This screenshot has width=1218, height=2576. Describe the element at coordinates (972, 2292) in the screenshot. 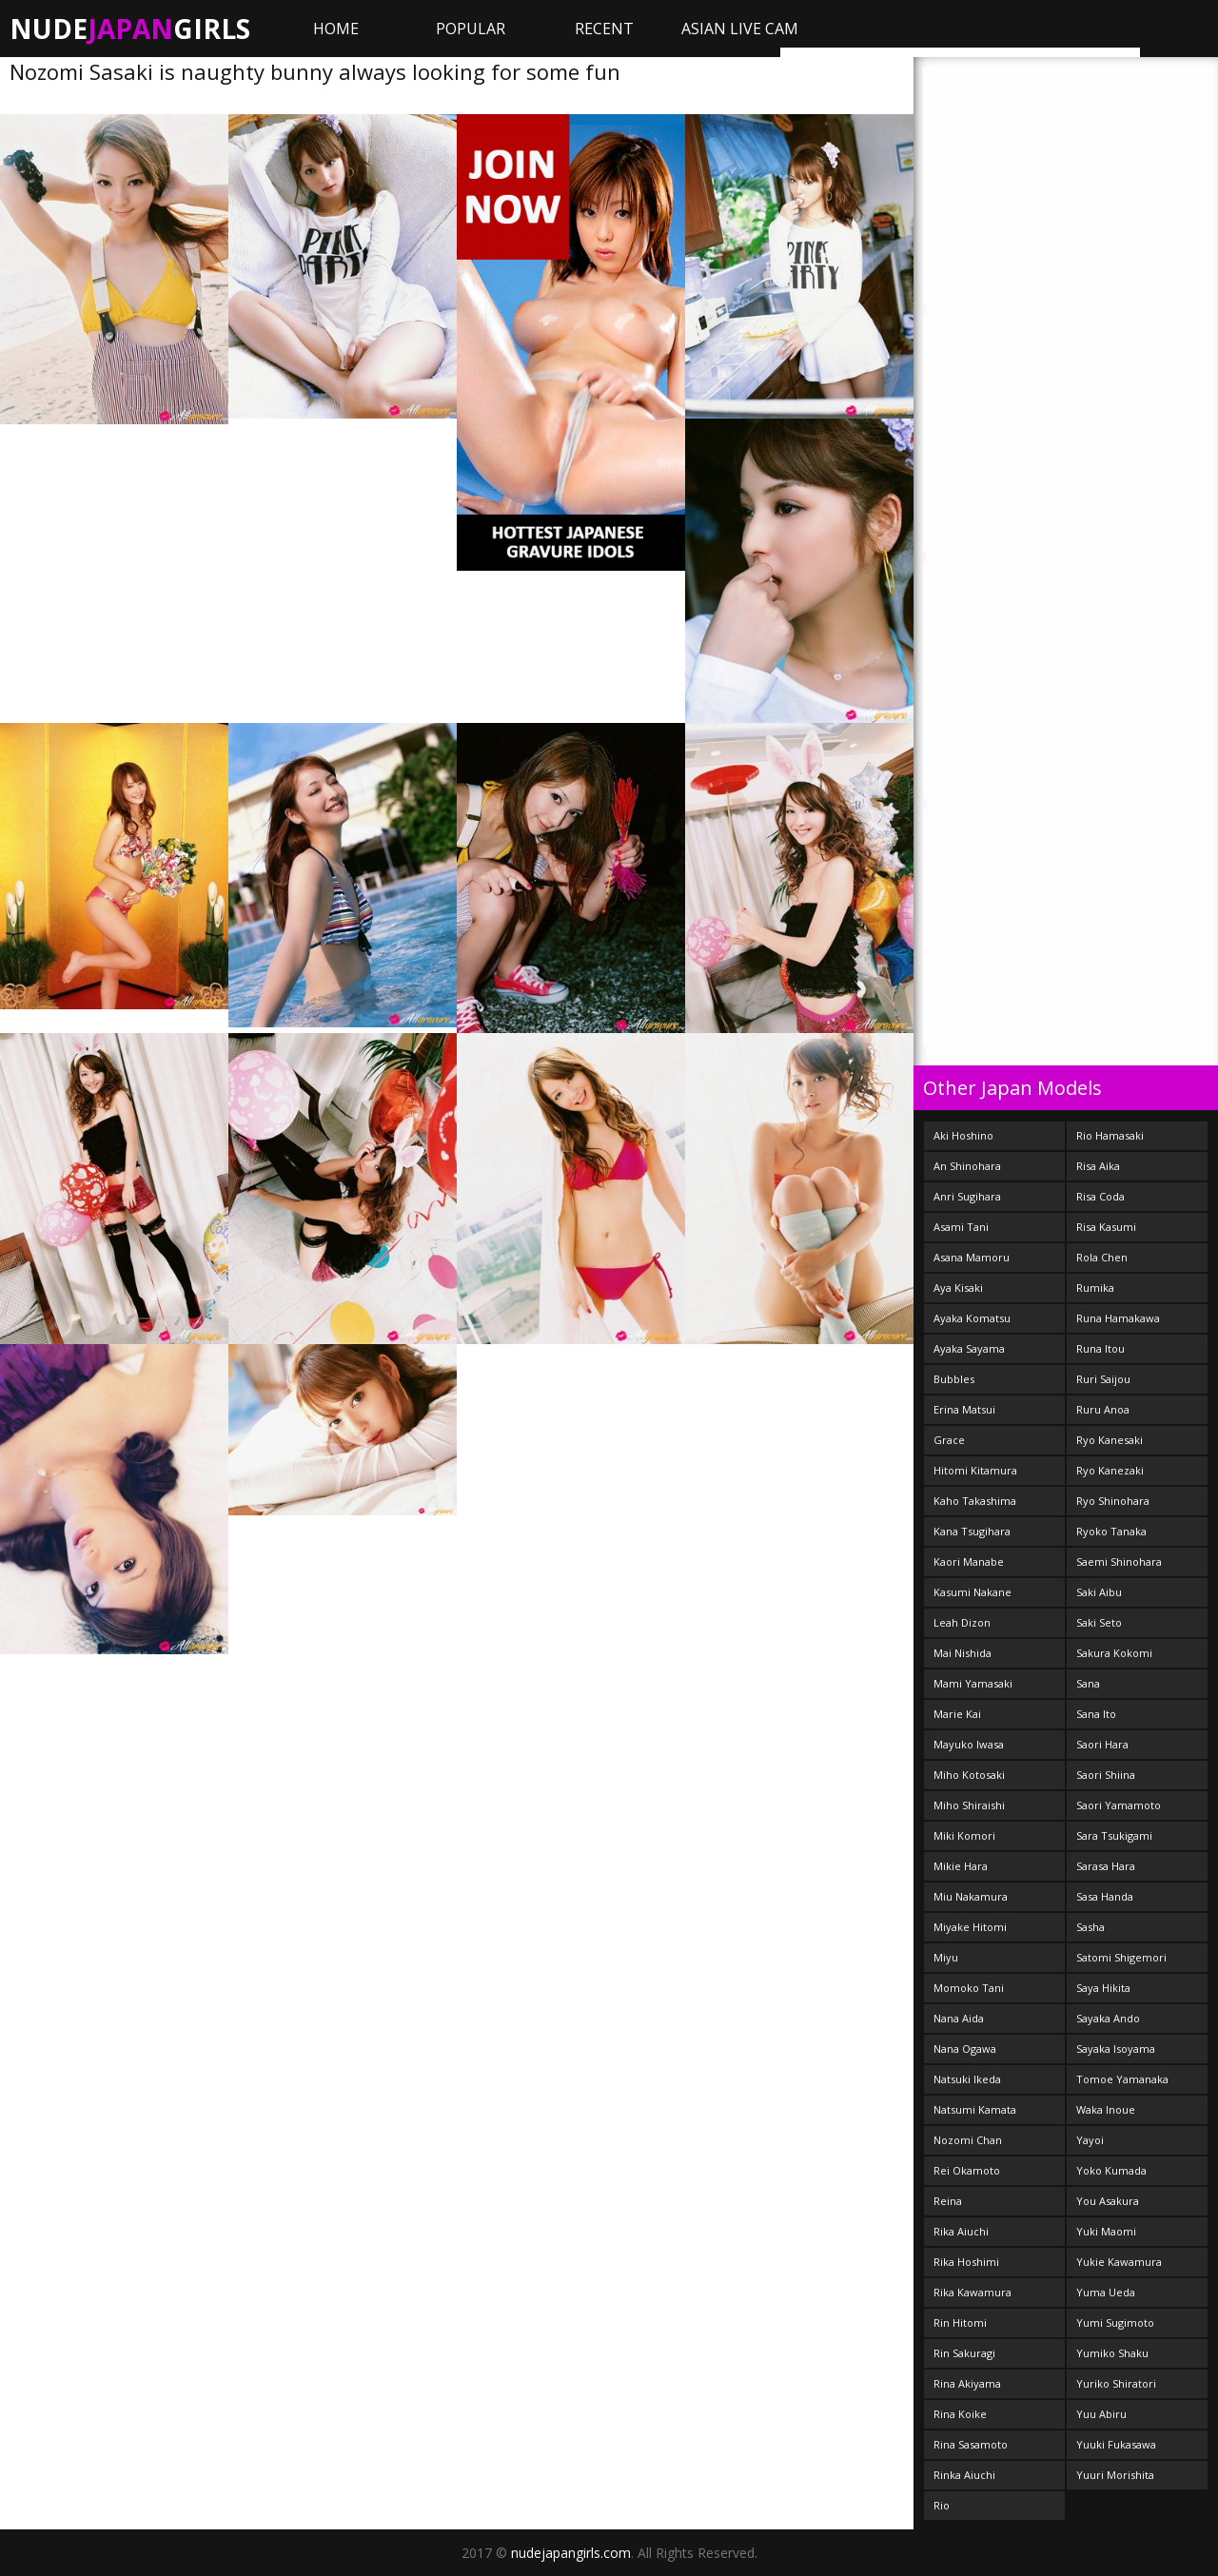

I see `Rika Kawamura` at that location.